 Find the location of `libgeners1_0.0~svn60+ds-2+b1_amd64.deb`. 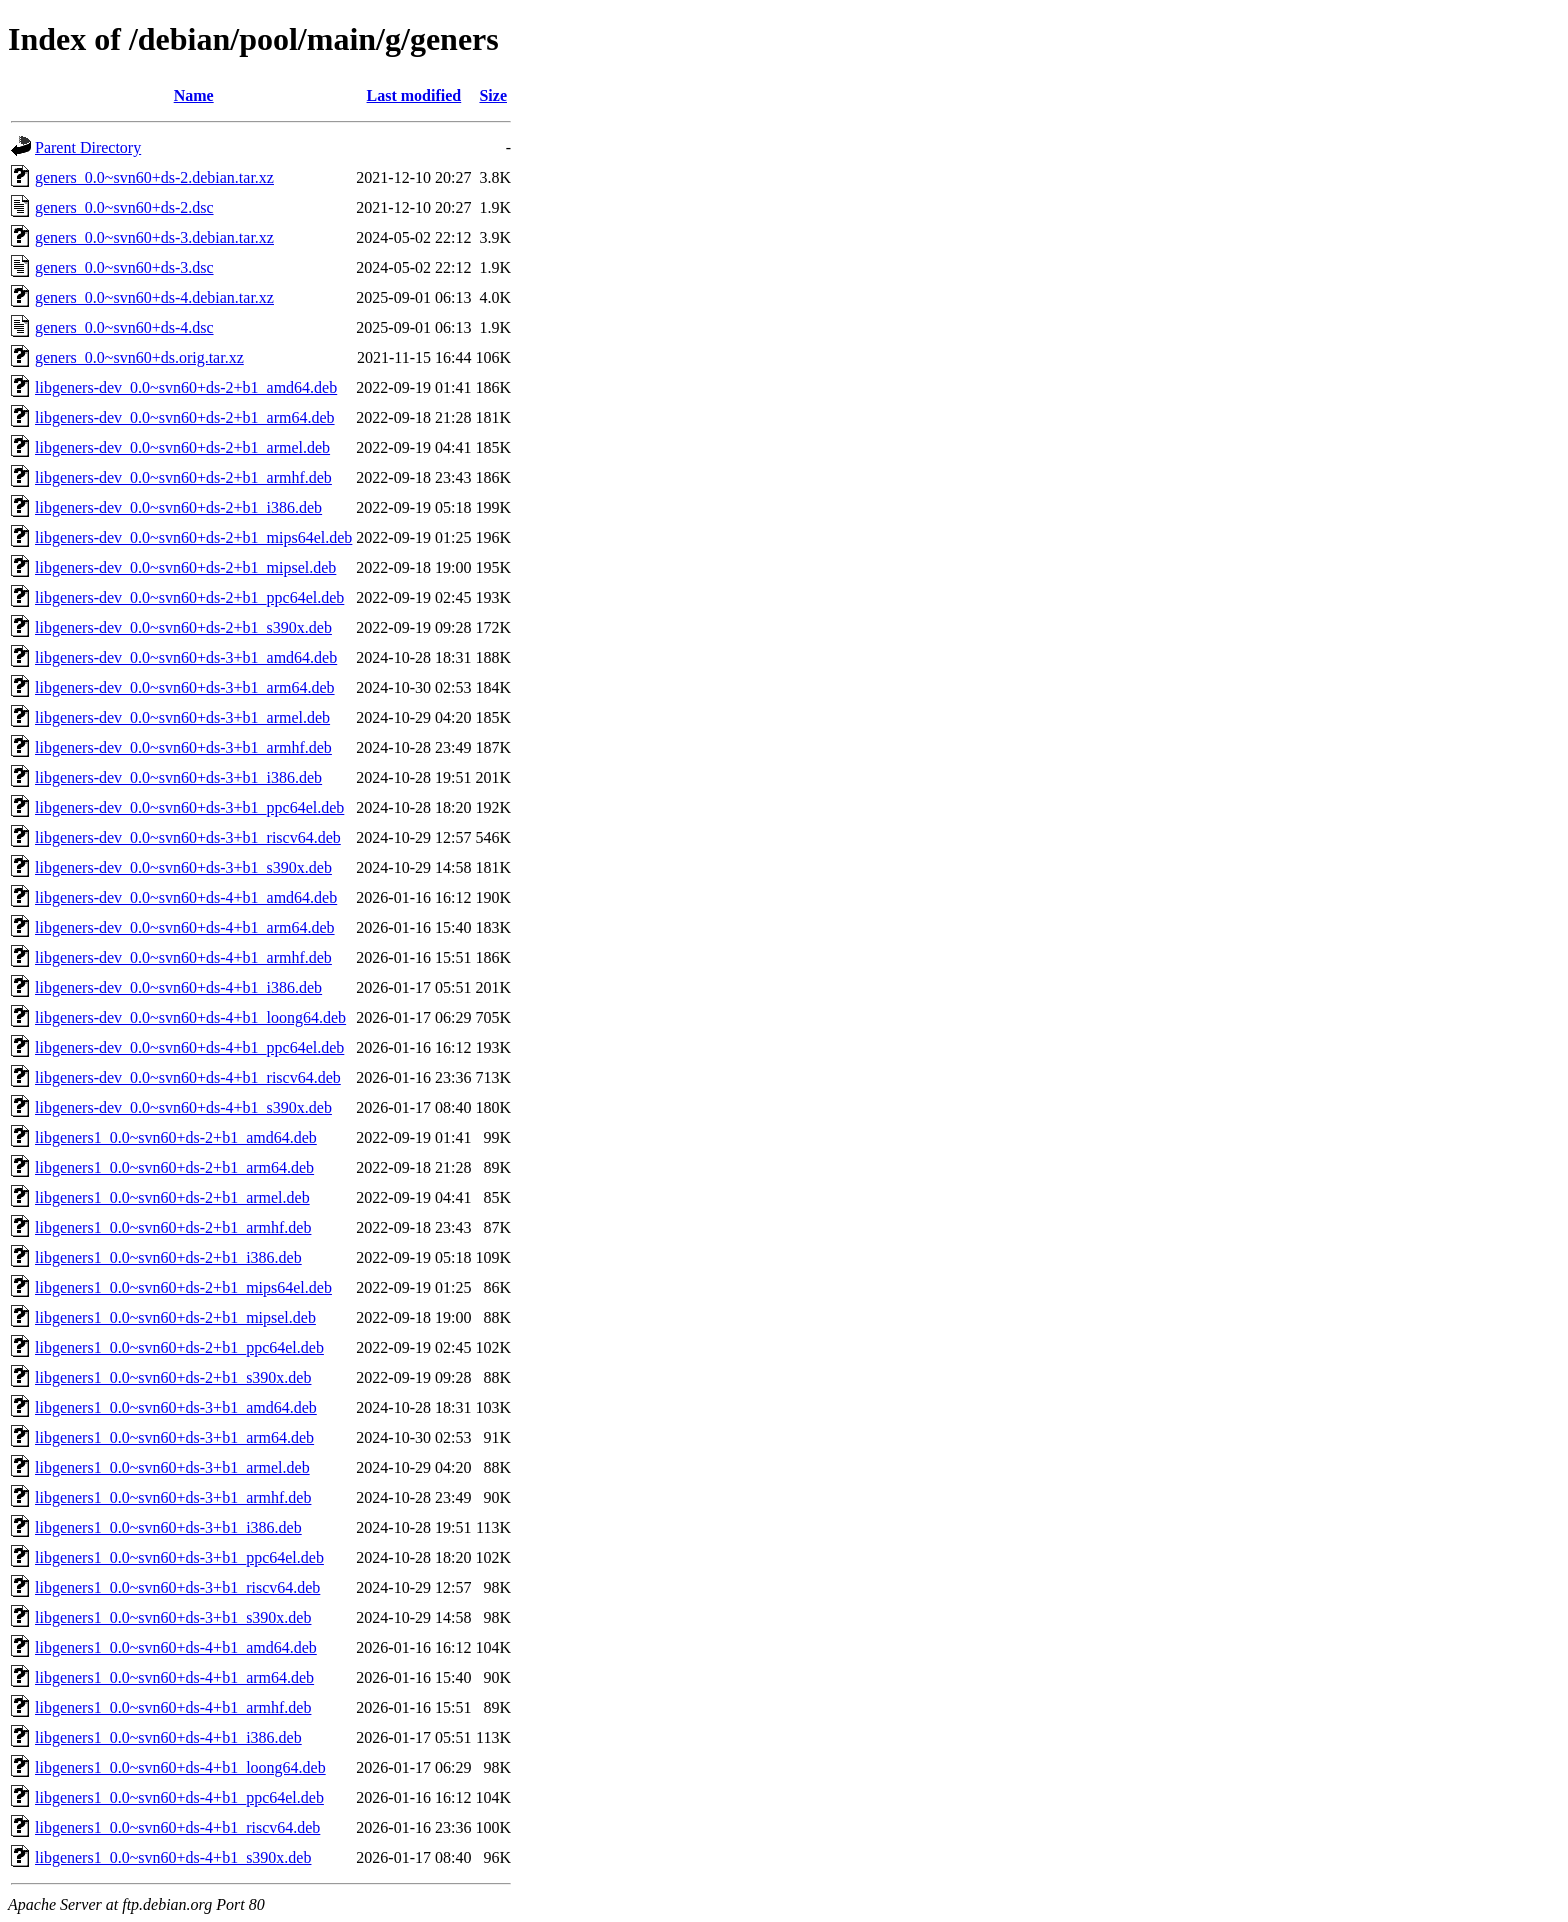

libgeners1_0.0~svn60+ds-2+b1_amd64.deb is located at coordinates (176, 1137).